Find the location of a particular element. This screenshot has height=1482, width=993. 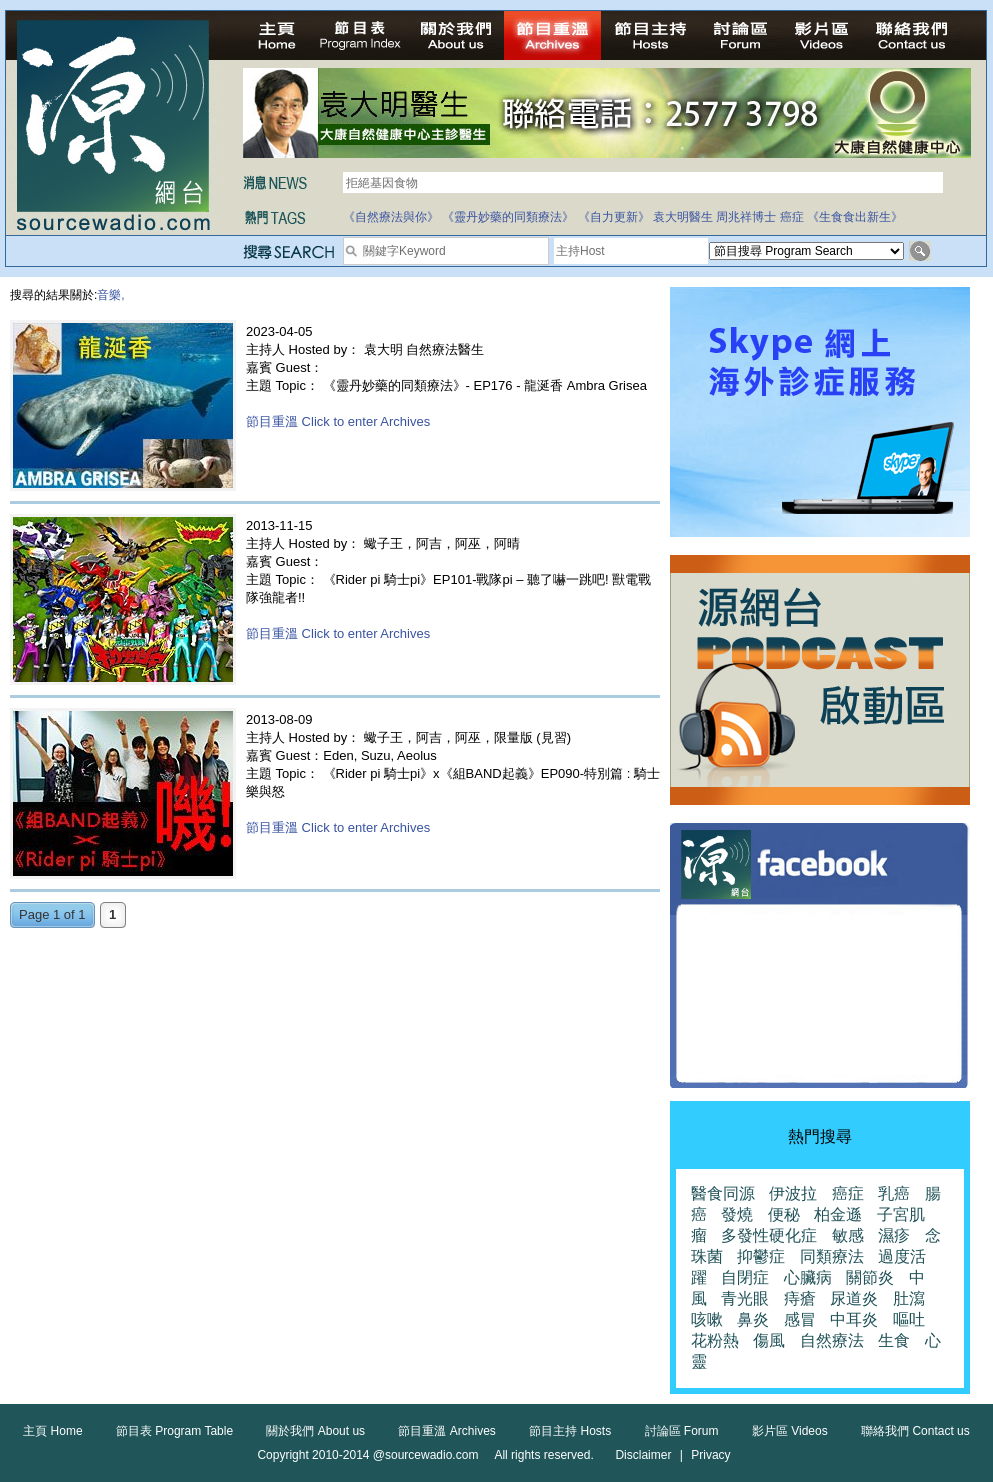

肚瀉 is located at coordinates (909, 1298).